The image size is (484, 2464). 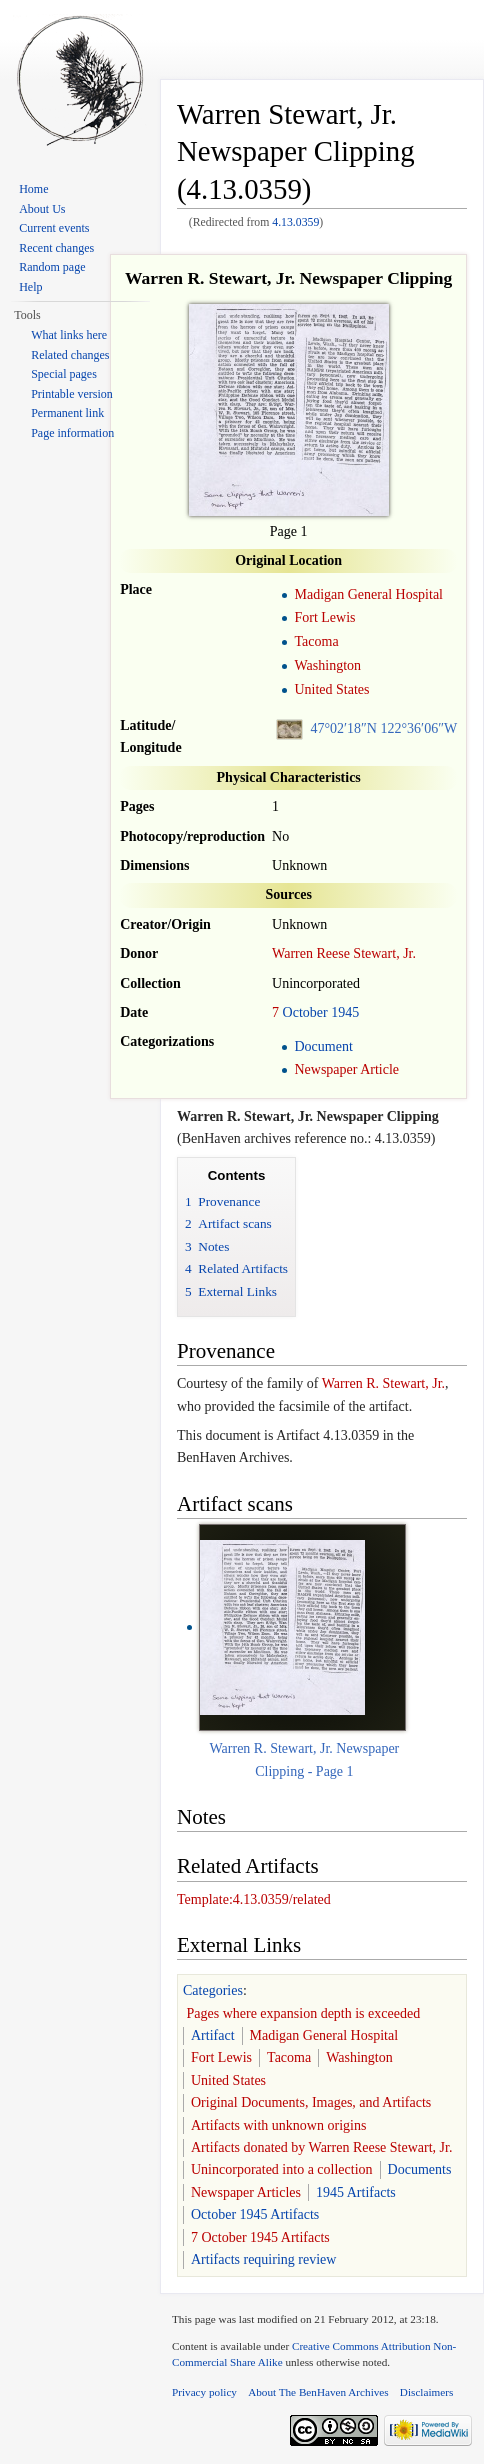 I want to click on Special pages, so click(x=64, y=374).